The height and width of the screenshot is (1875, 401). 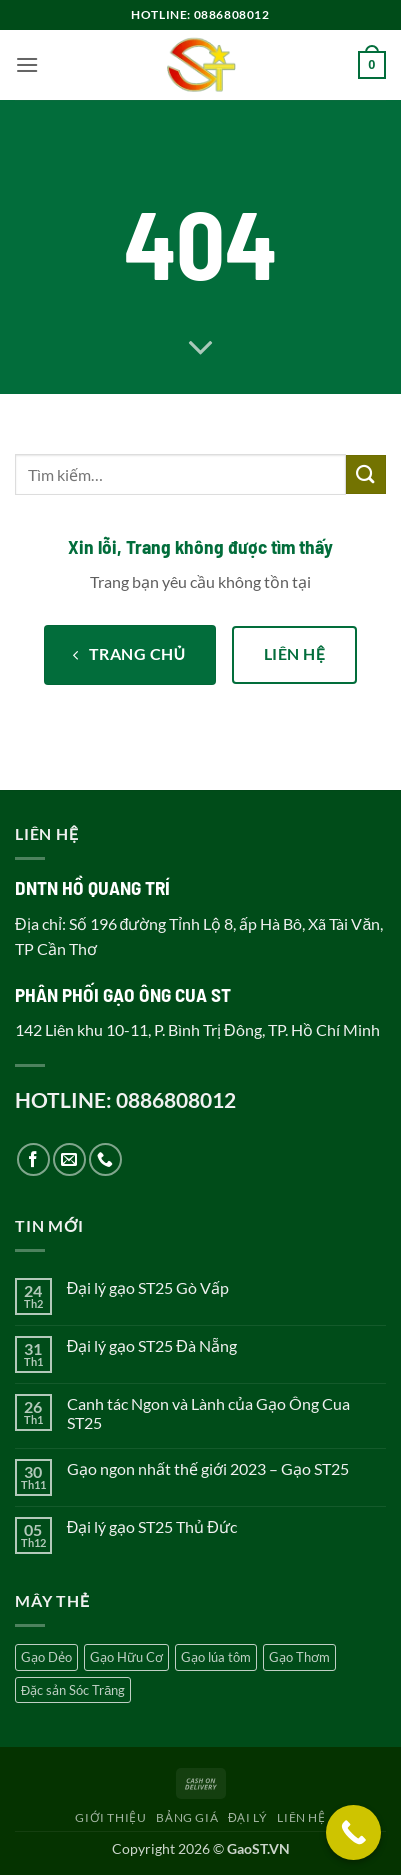 I want to click on Đặc sản Sóc Trăng [Đặc sản Sóc Trăng (5 sản phẩm)], so click(x=73, y=1690).